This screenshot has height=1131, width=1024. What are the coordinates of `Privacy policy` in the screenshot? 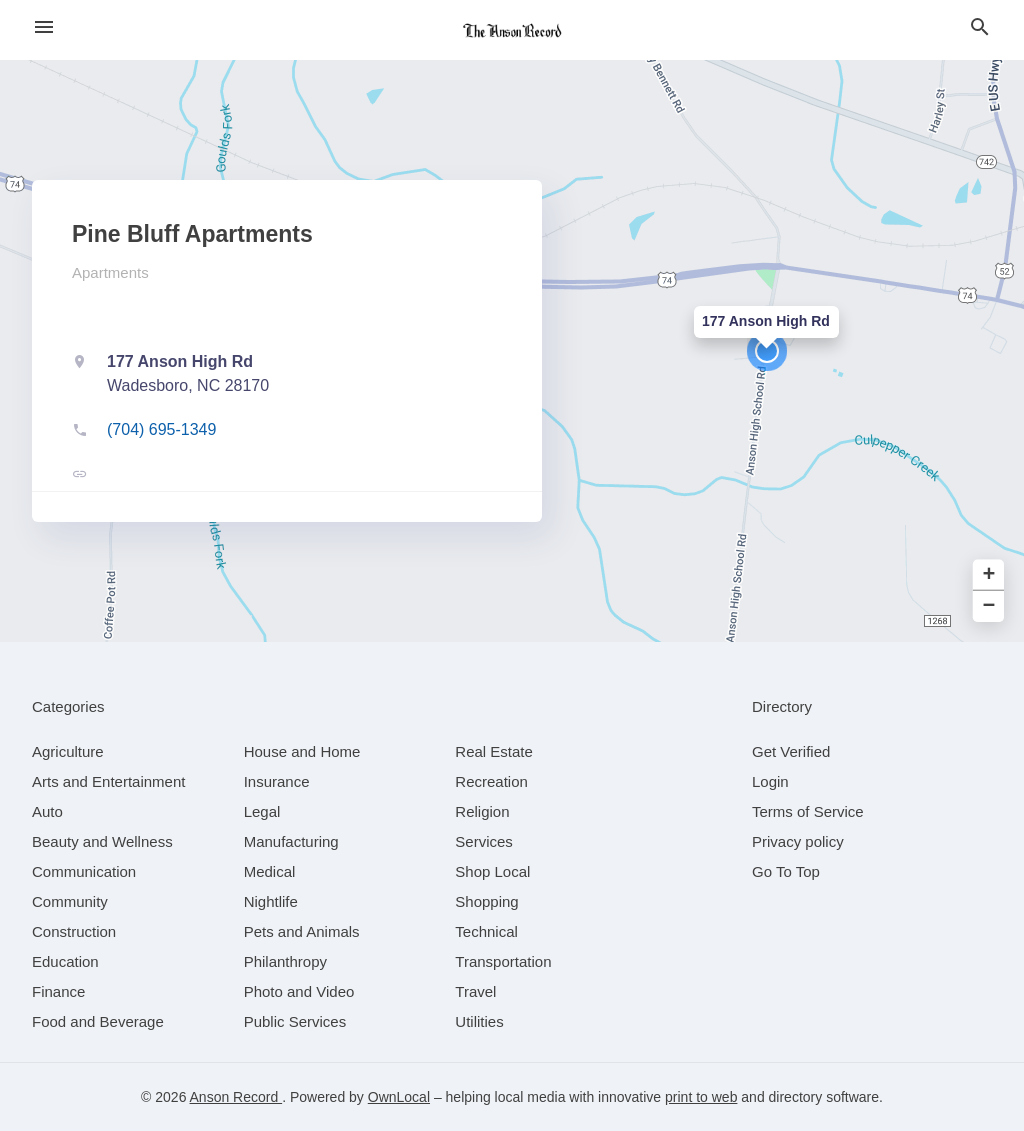 It's located at (798, 841).